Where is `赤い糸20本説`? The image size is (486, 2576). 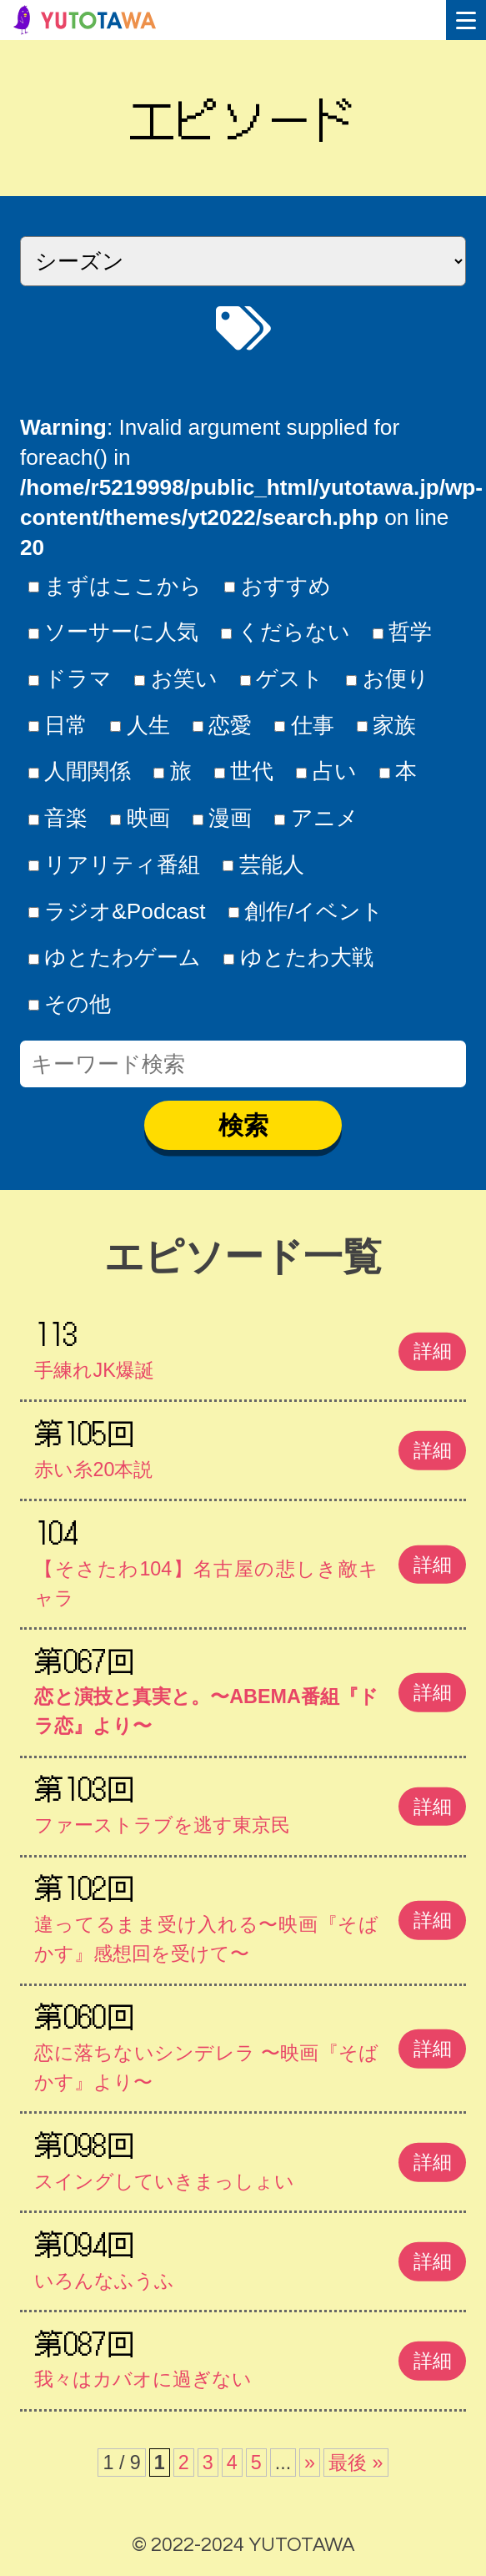
赤い糸20本説 is located at coordinates (250, 1445).